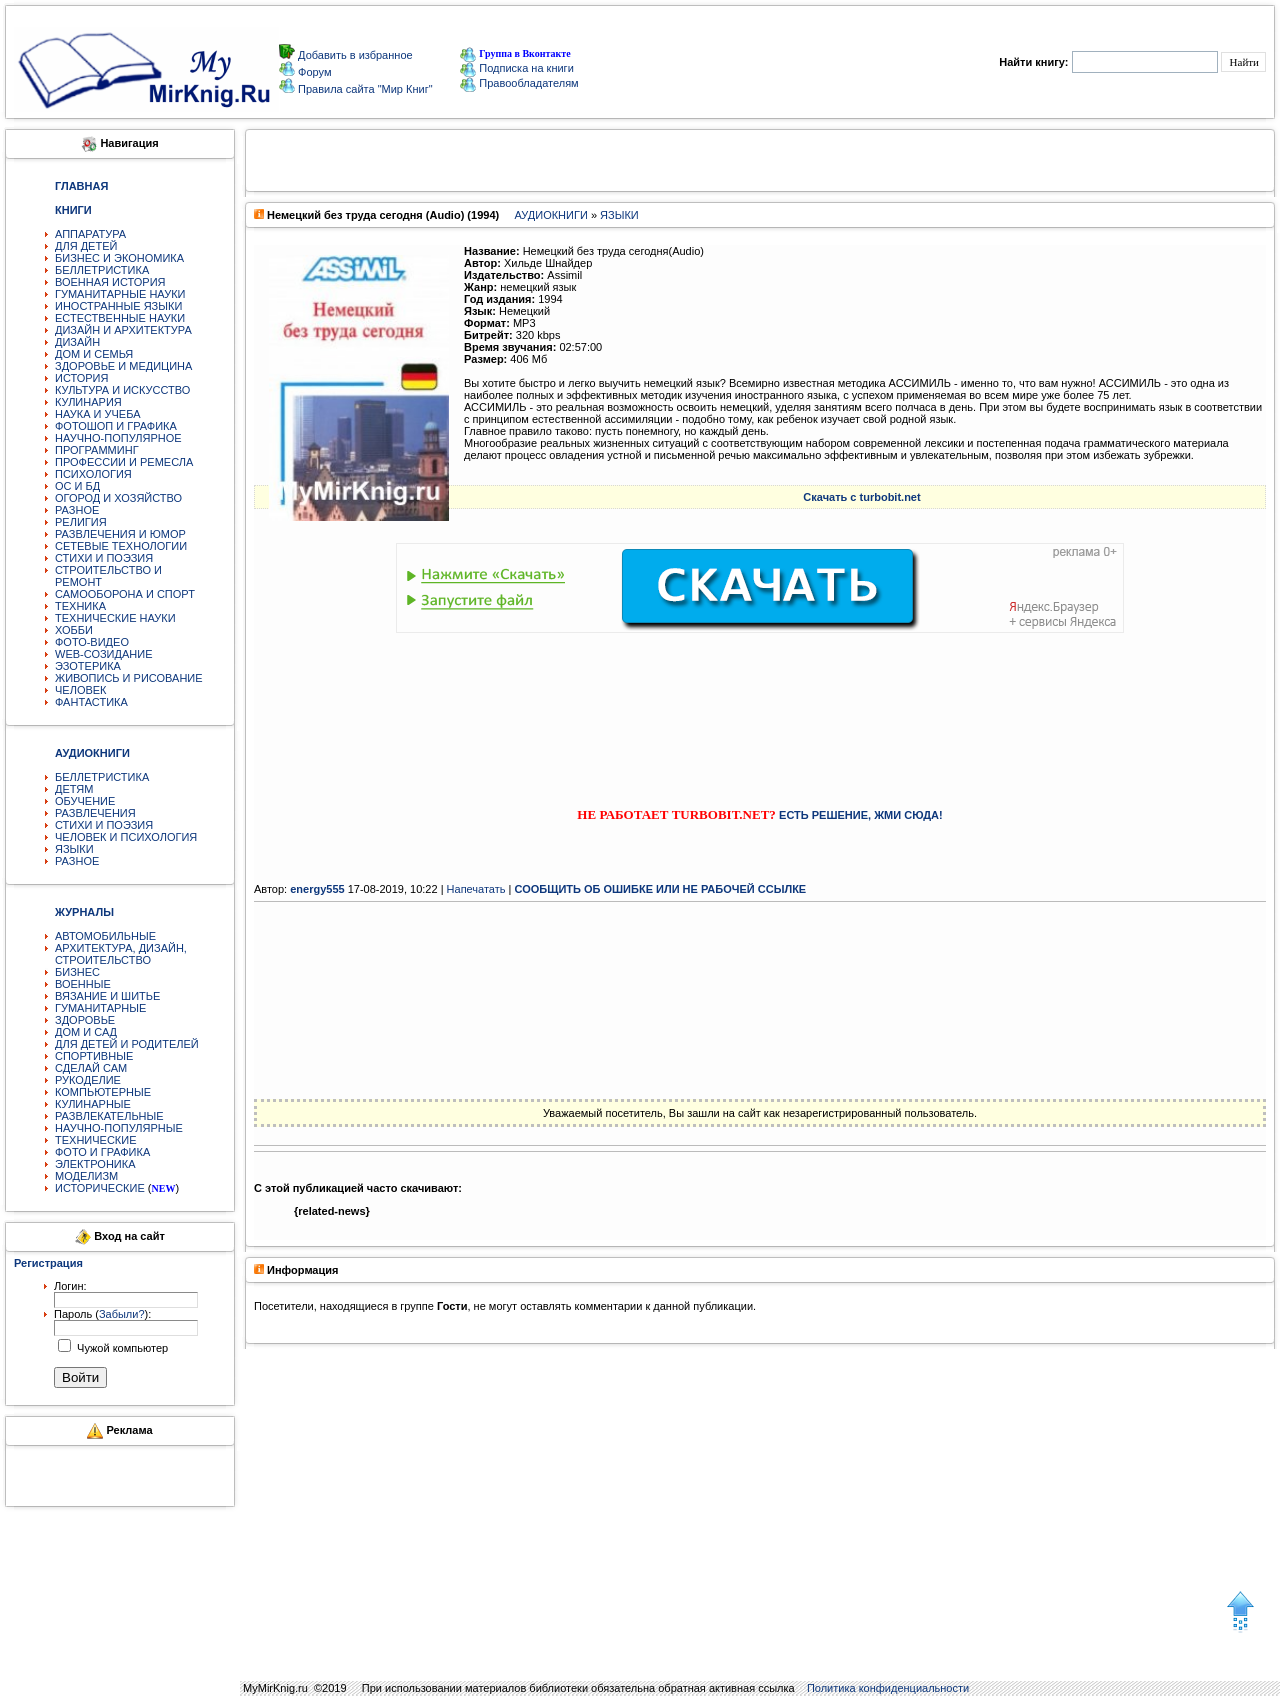 The image size is (1280, 1696). Describe the element at coordinates (102, 1314) in the screenshot. I see `Пароль ():` at that location.